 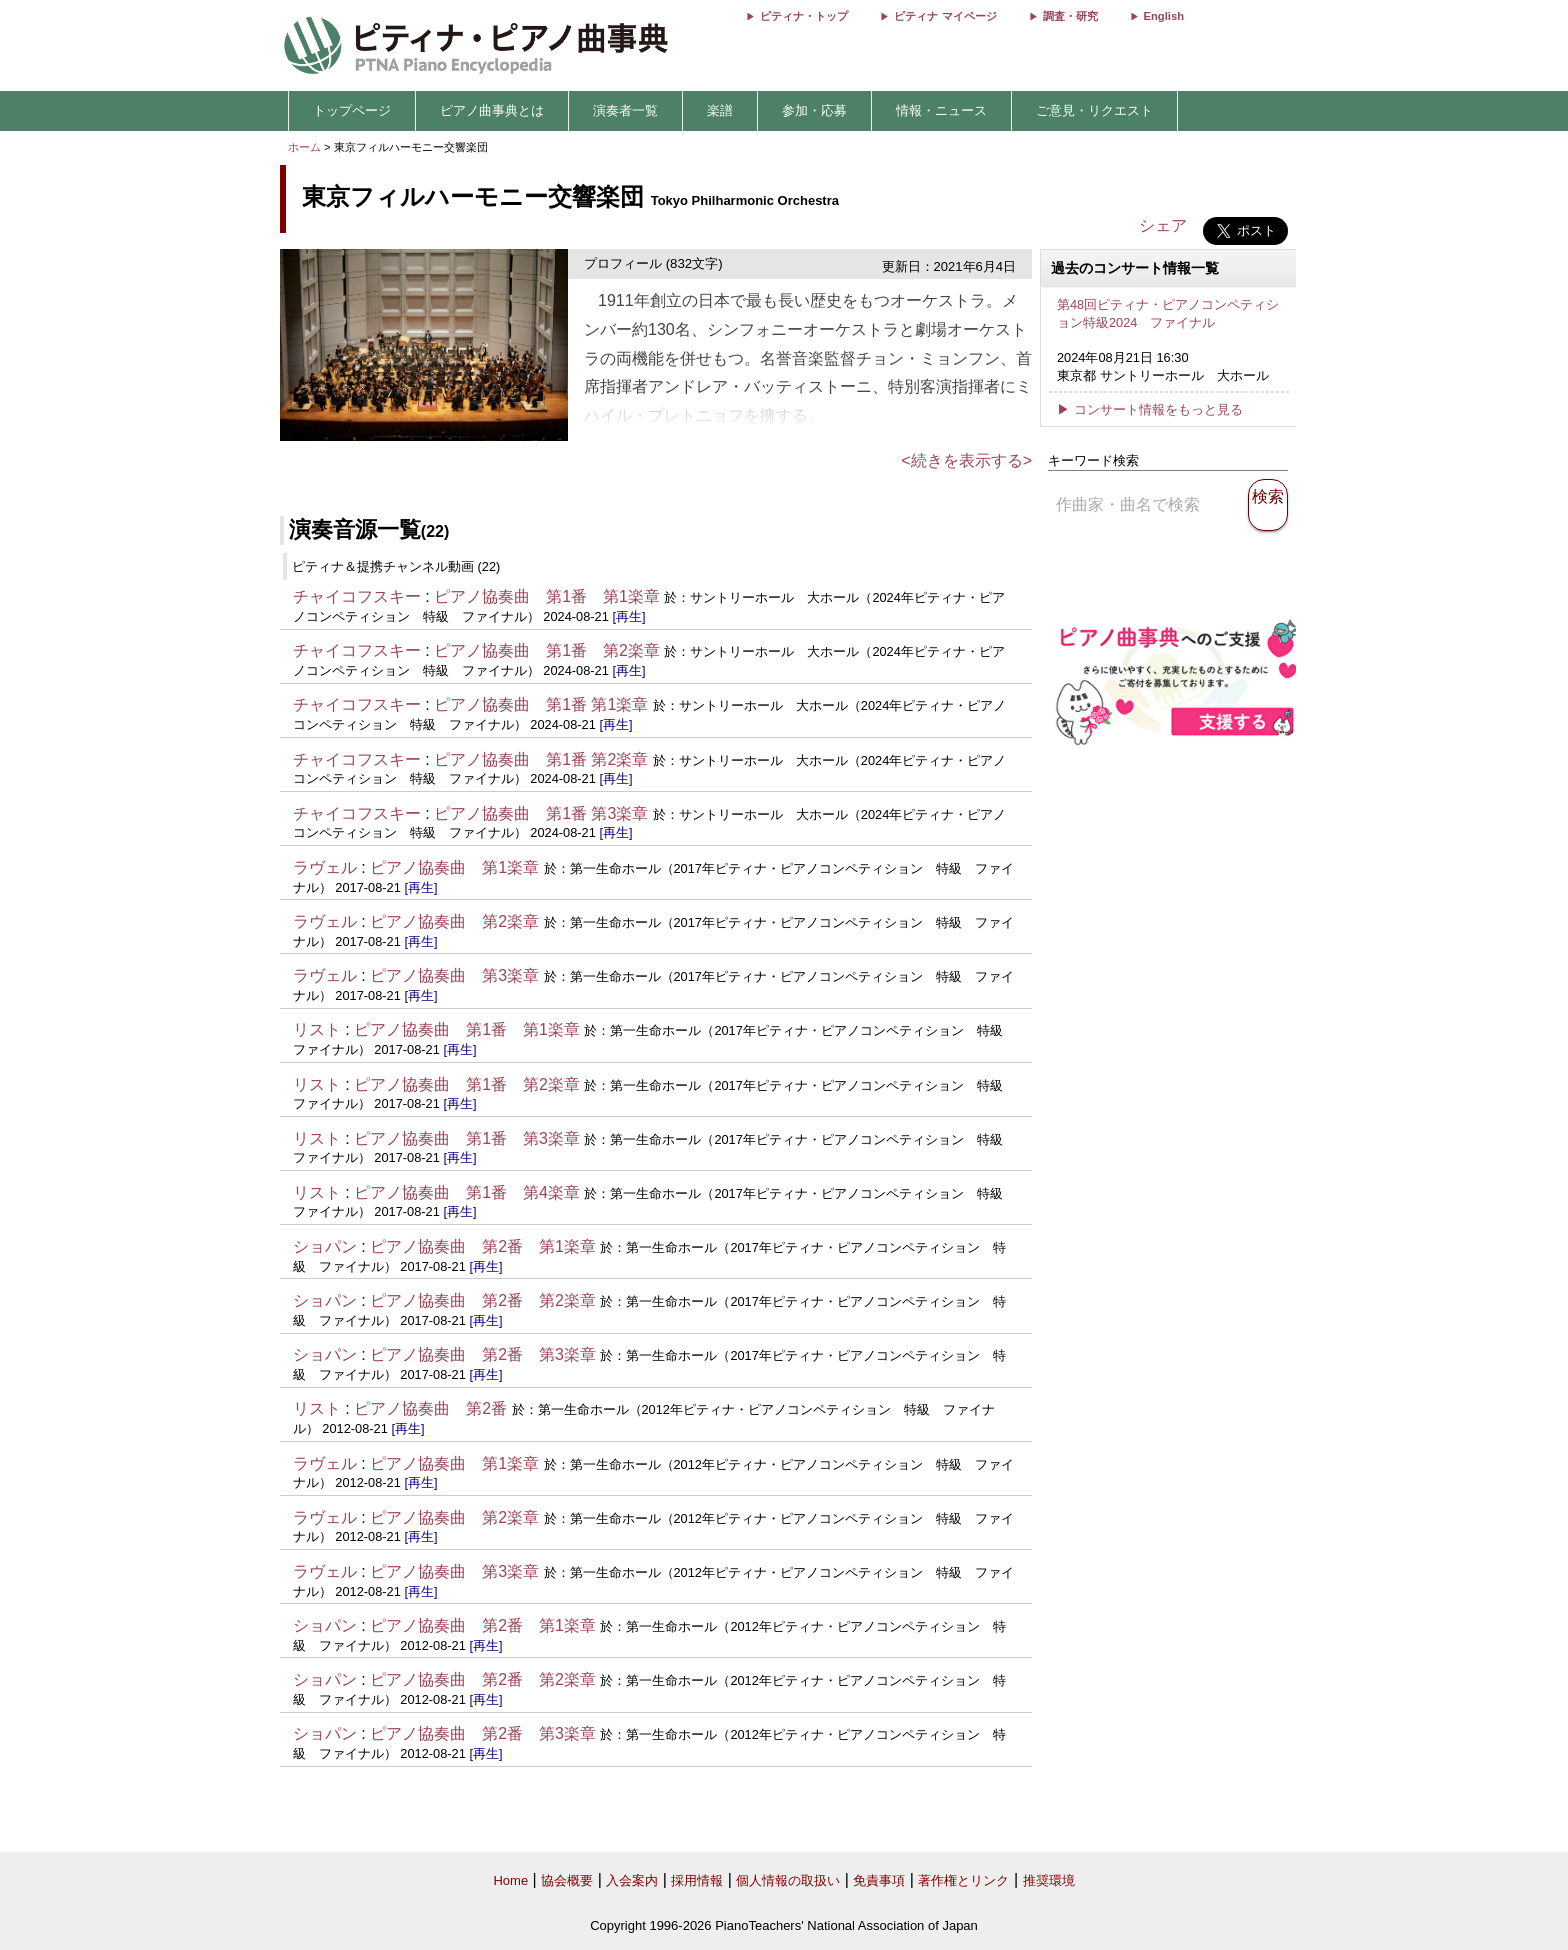 I want to click on ピアノ協奏曲 第1番 第1楽章, so click(x=547, y=596).